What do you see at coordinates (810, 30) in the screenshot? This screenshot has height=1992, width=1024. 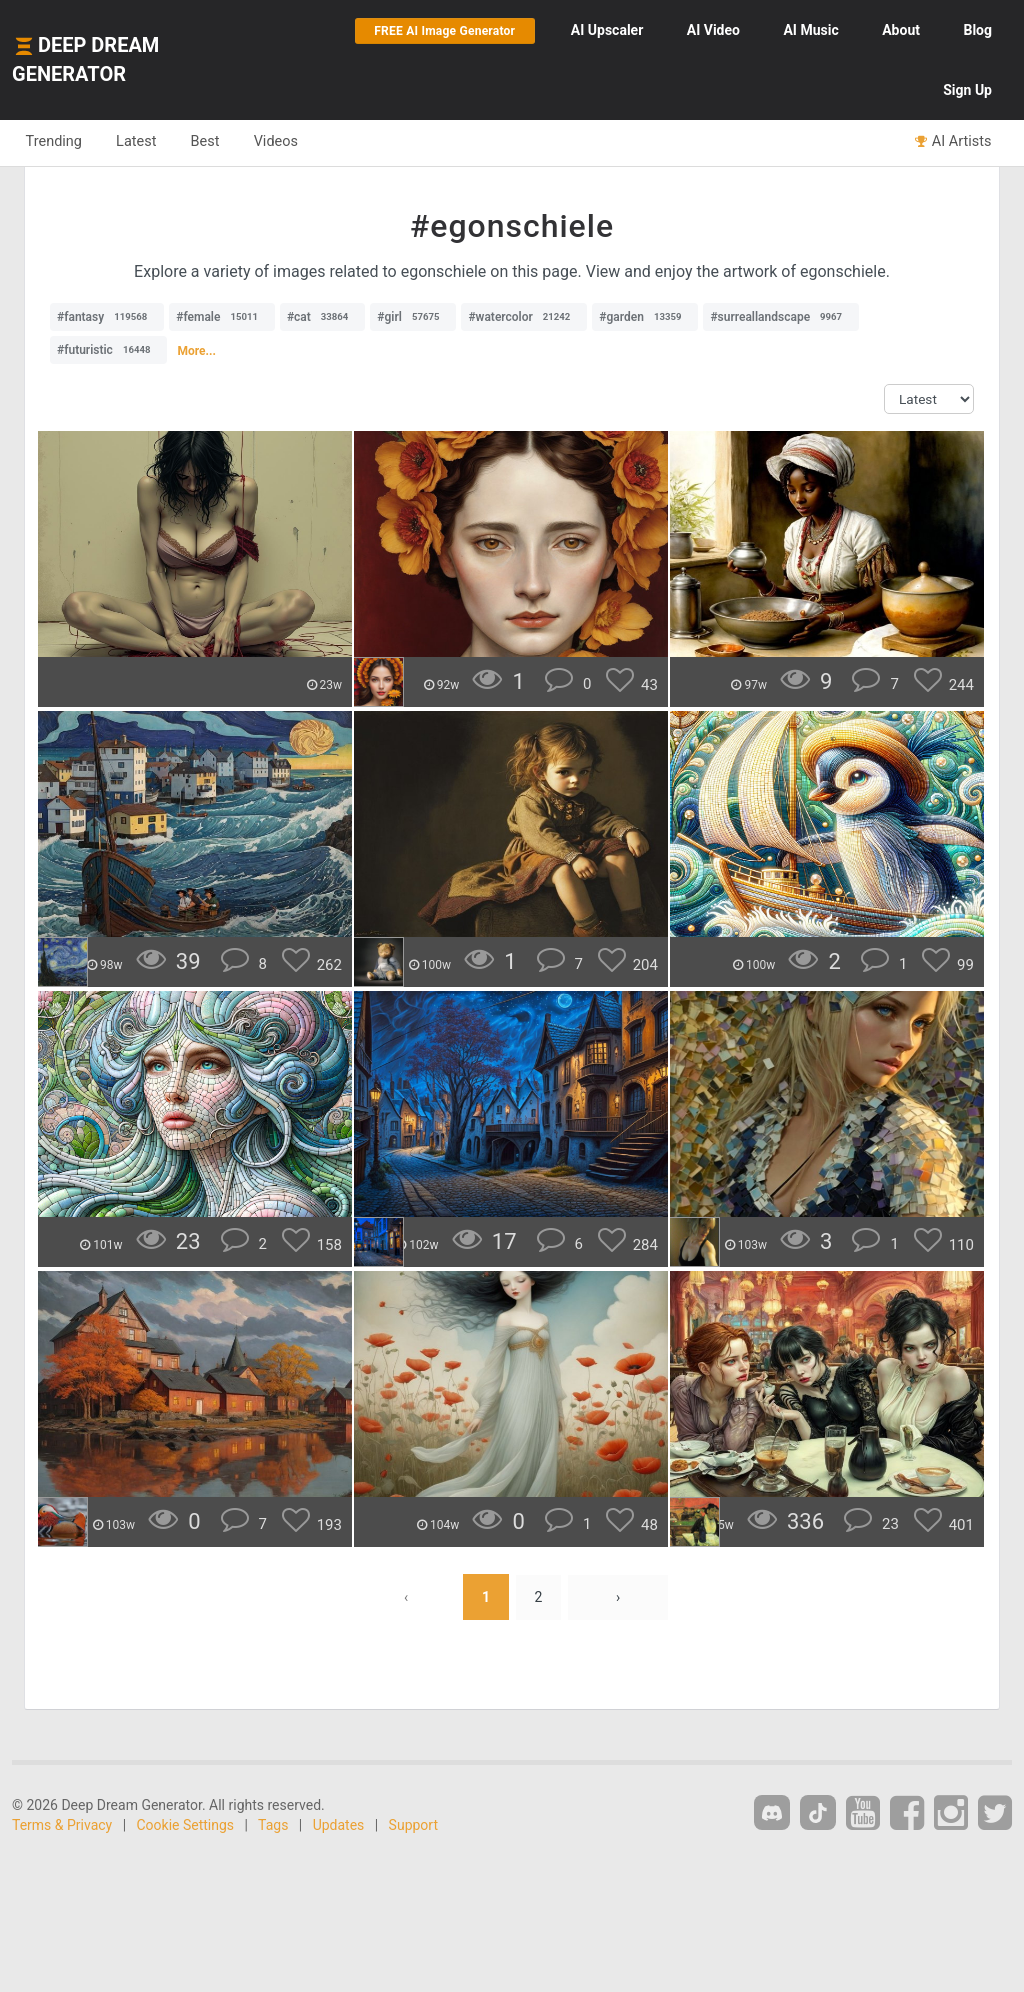 I see `Music` at bounding box center [810, 30].